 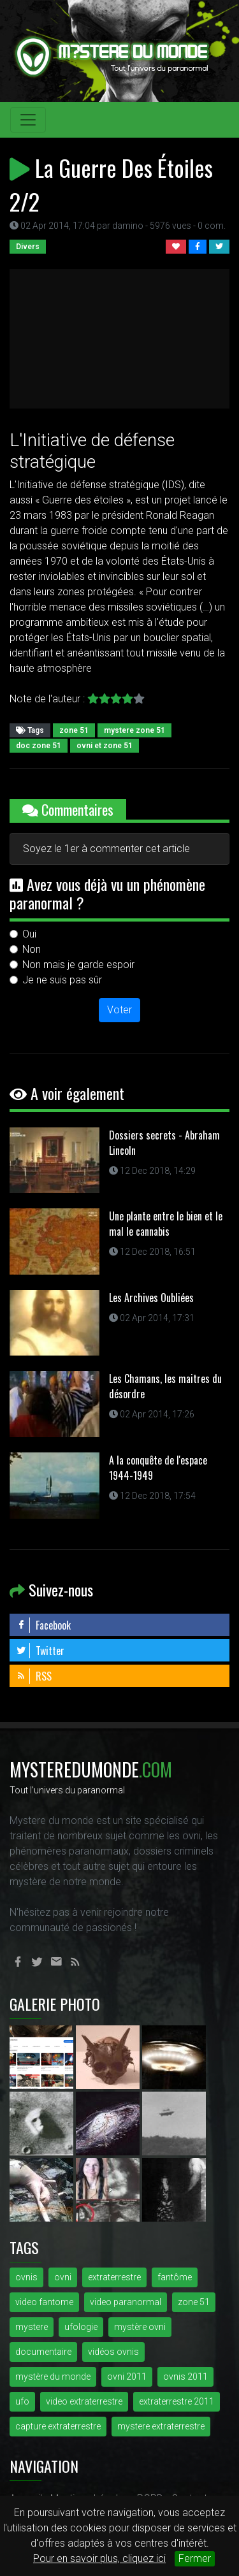 I want to click on Facebook, so click(x=43, y=1625).